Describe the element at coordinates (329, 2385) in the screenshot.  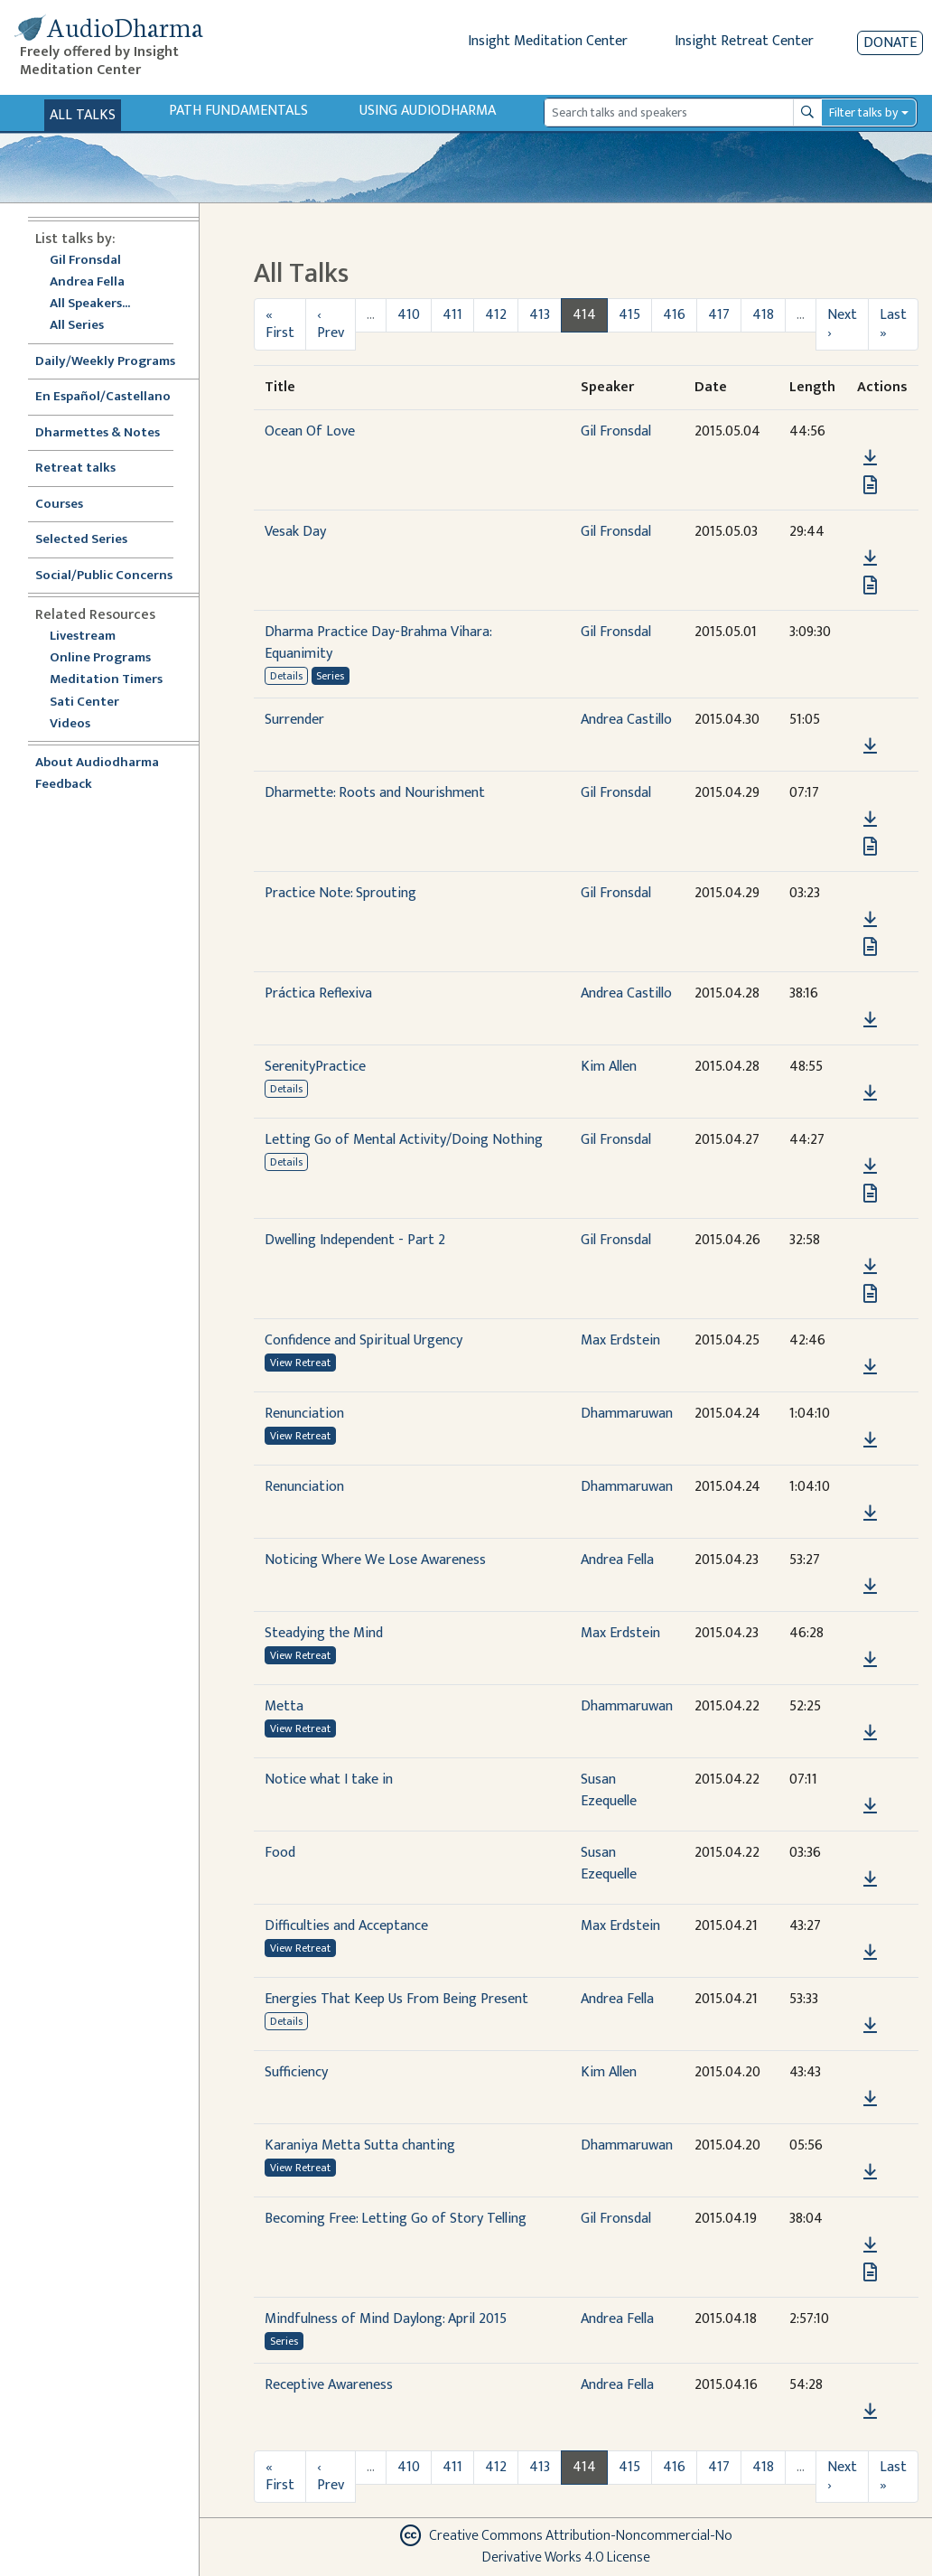
I see `Receptive Awareness` at that location.